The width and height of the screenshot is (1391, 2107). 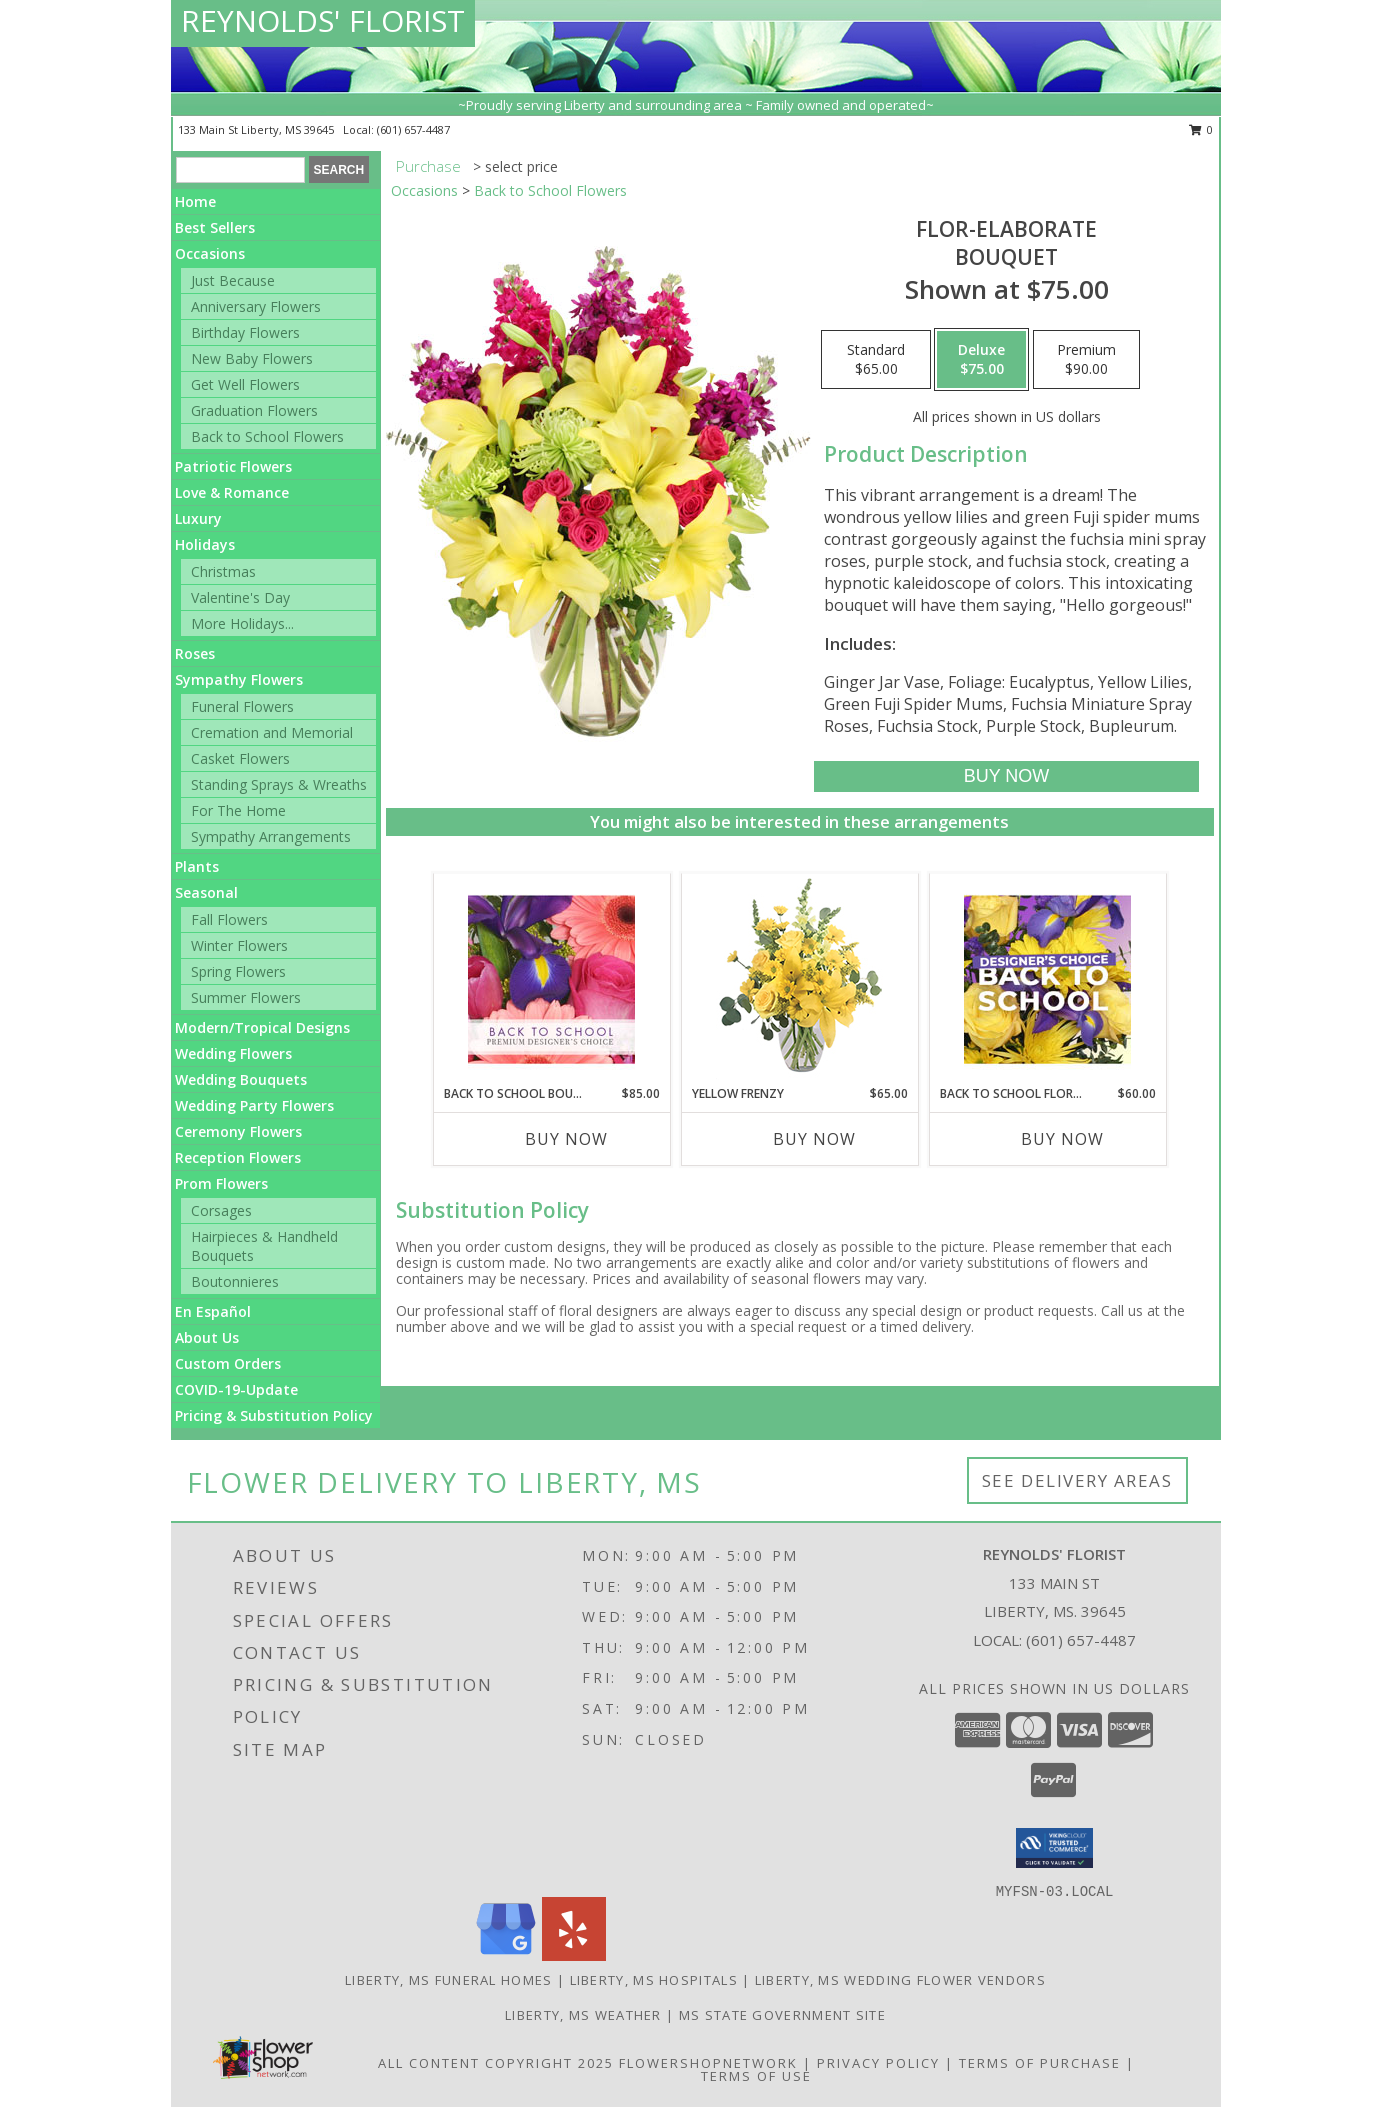 I want to click on Spring Flowers, so click(x=238, y=971).